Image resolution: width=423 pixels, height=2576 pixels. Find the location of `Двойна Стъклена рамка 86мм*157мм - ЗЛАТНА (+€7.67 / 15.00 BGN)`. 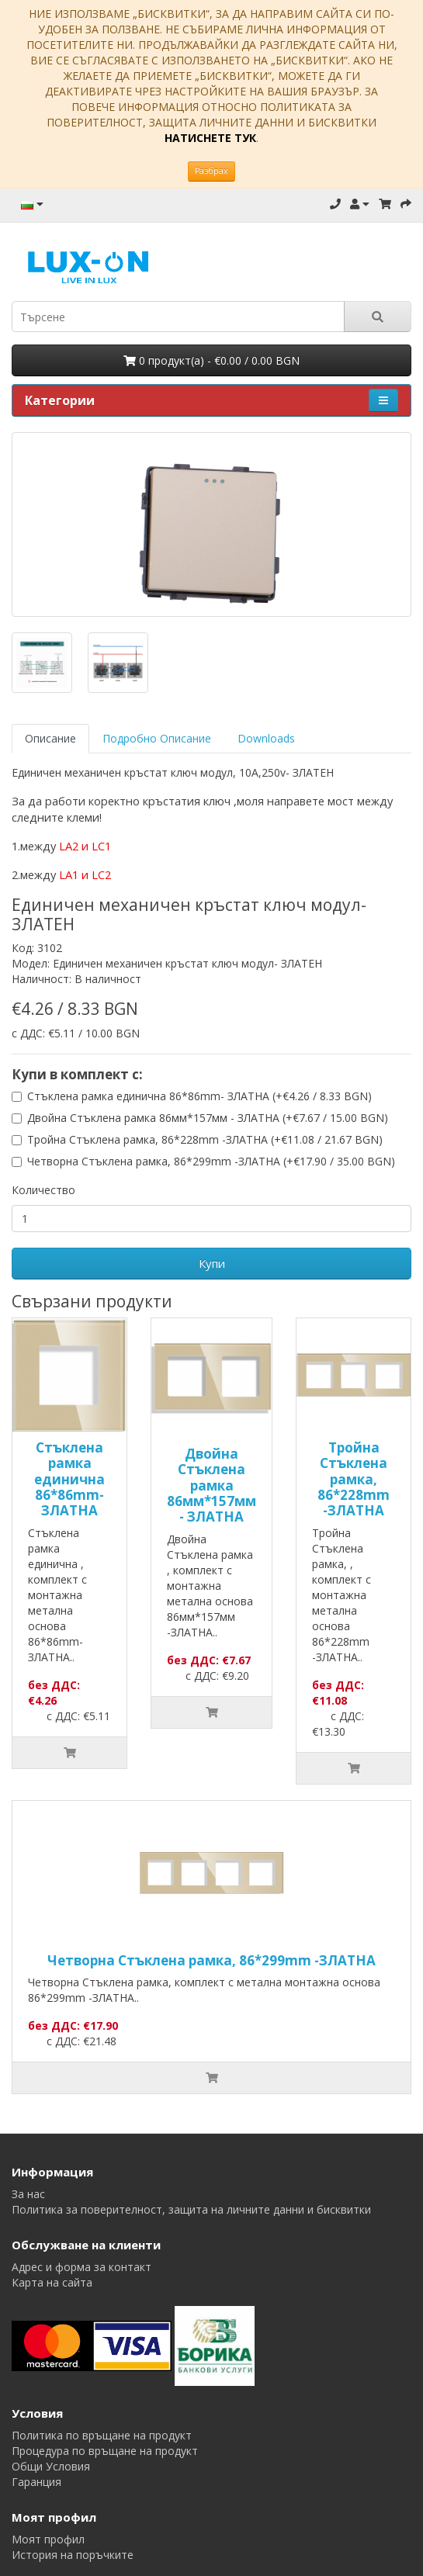

Двойна Стъклена рамка 86мм*157мм - ЗЛАТНА (+€7.67 / 15.00 BGN) is located at coordinates (207, 1117).